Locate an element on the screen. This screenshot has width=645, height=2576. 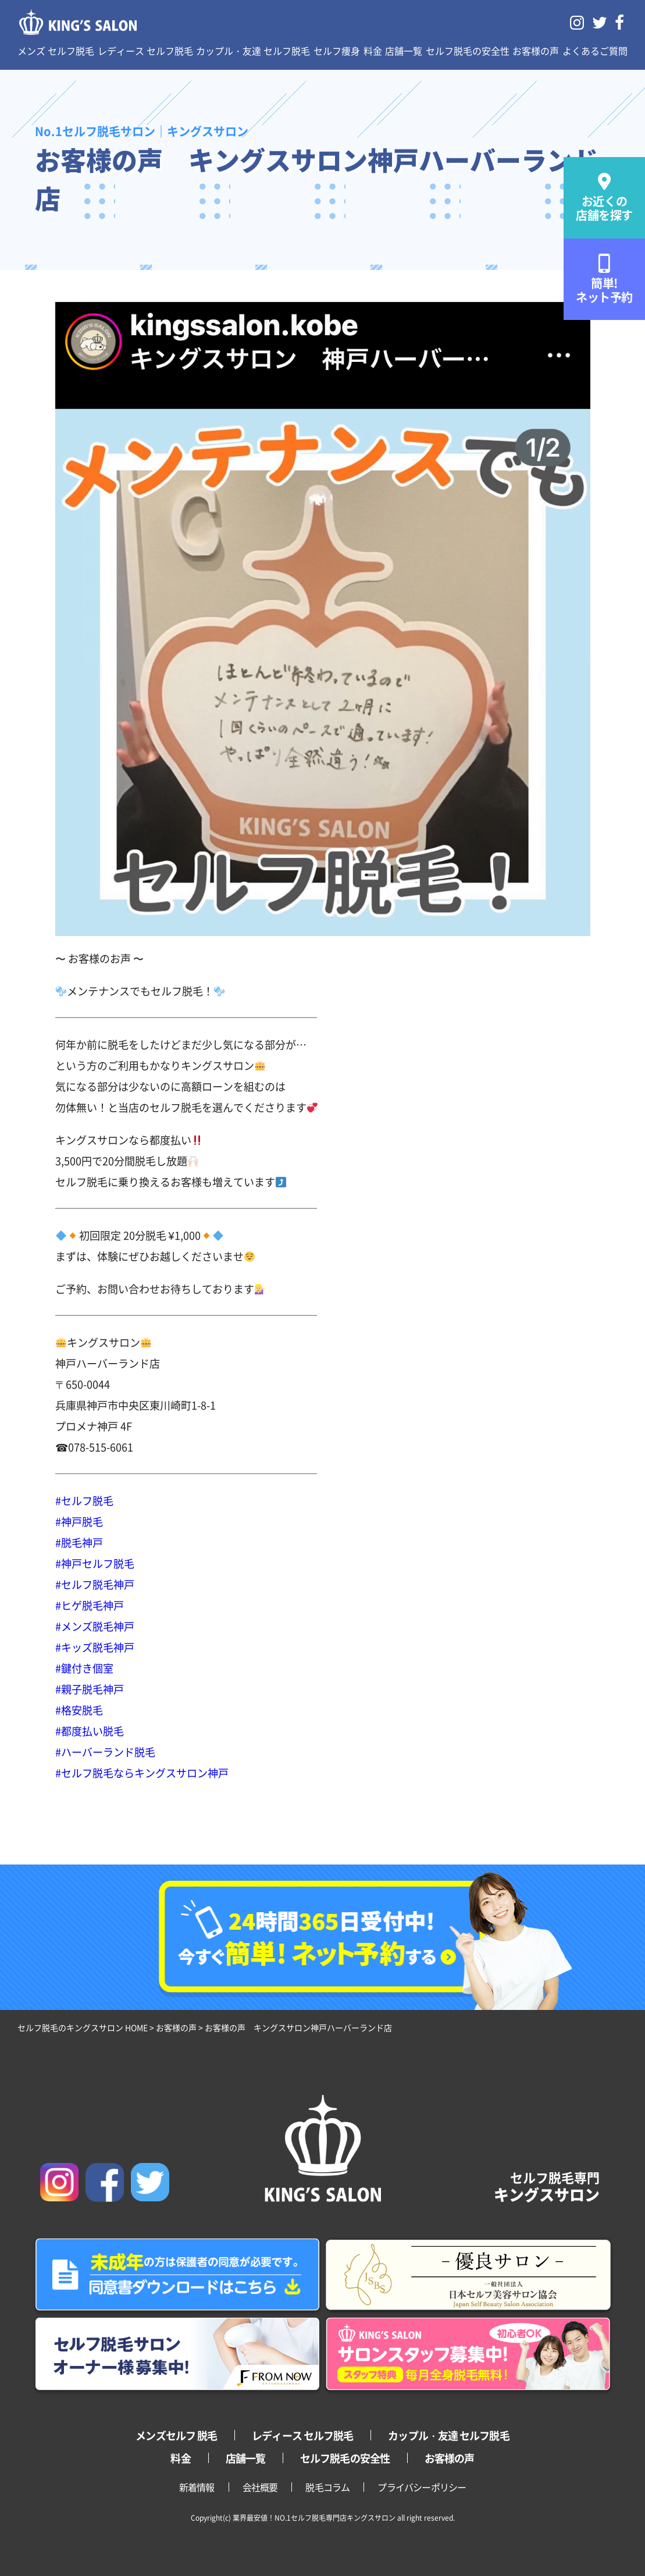
プライバシーポリシー is located at coordinates (421, 2487).